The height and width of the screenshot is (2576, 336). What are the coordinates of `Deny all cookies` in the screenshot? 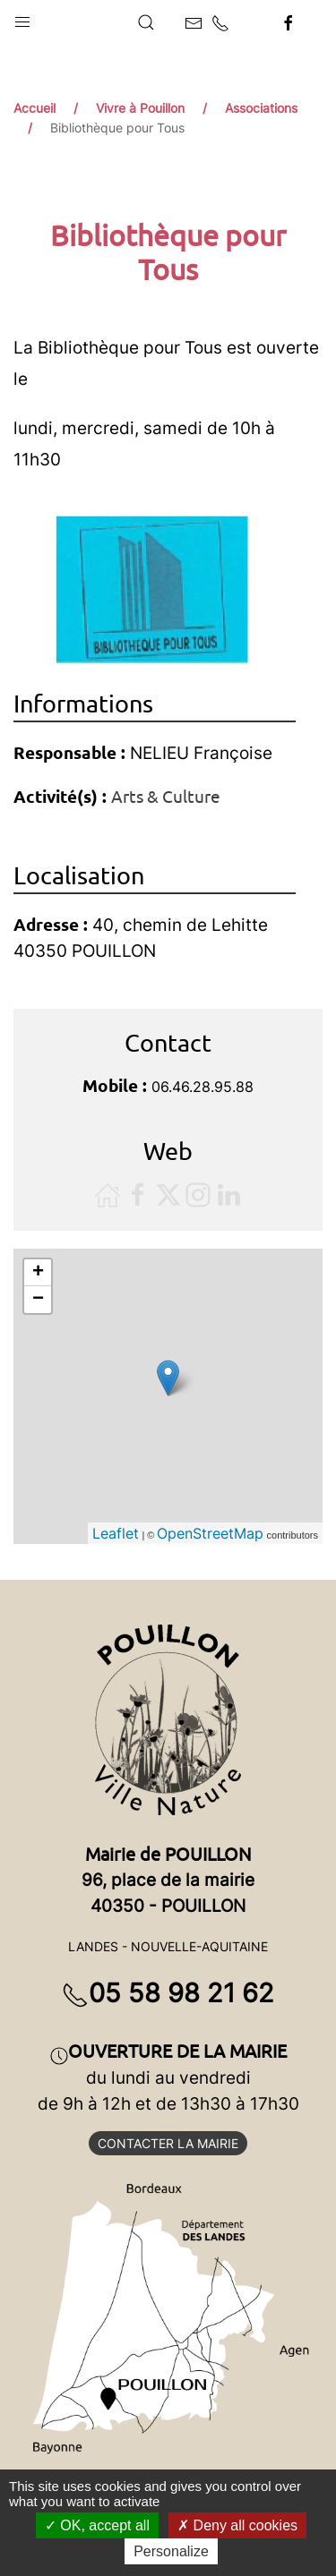 It's located at (237, 2525).